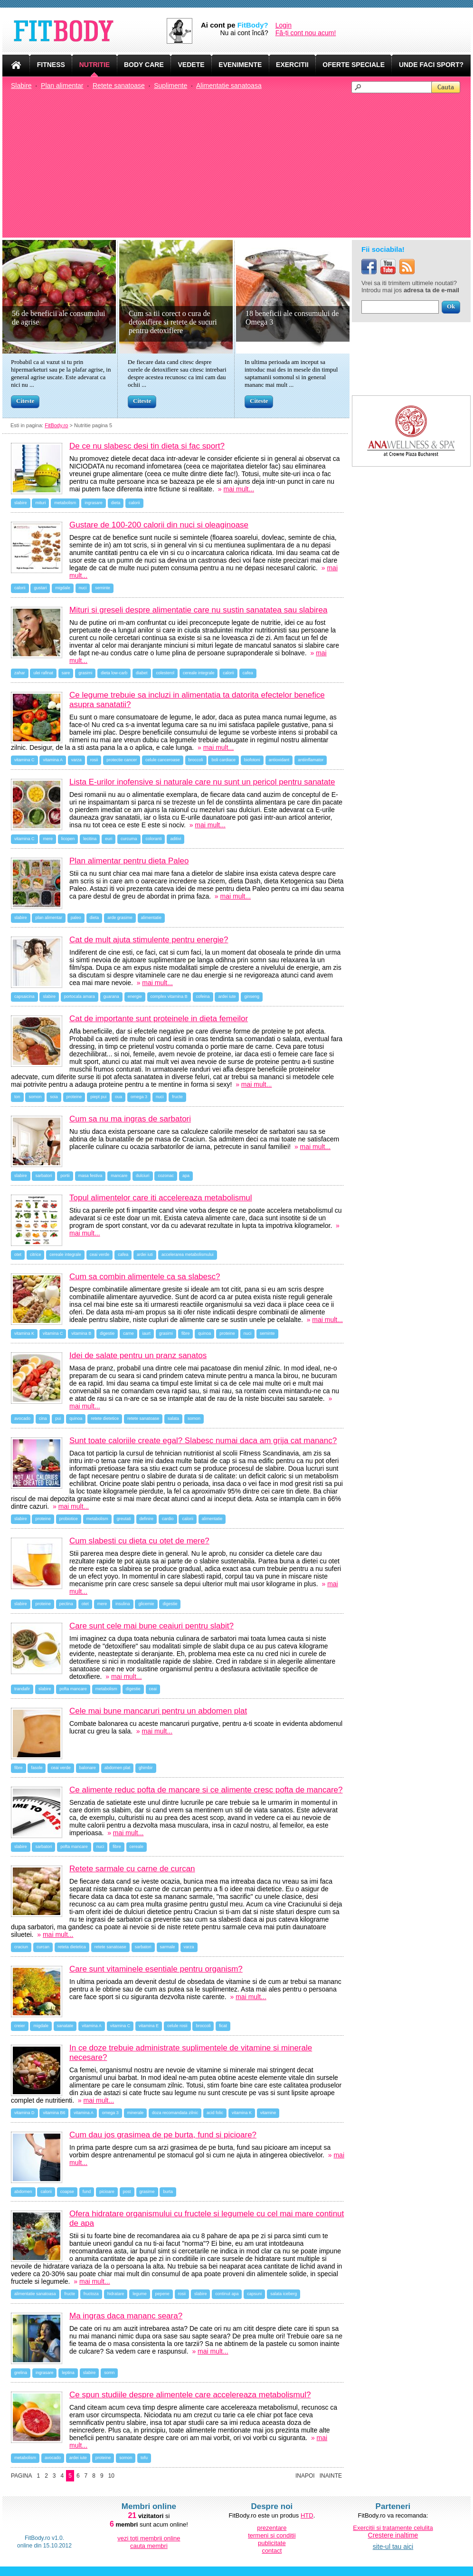 Image resolution: width=473 pixels, height=2576 pixels. What do you see at coordinates (48, 838) in the screenshot?
I see `mere` at bounding box center [48, 838].